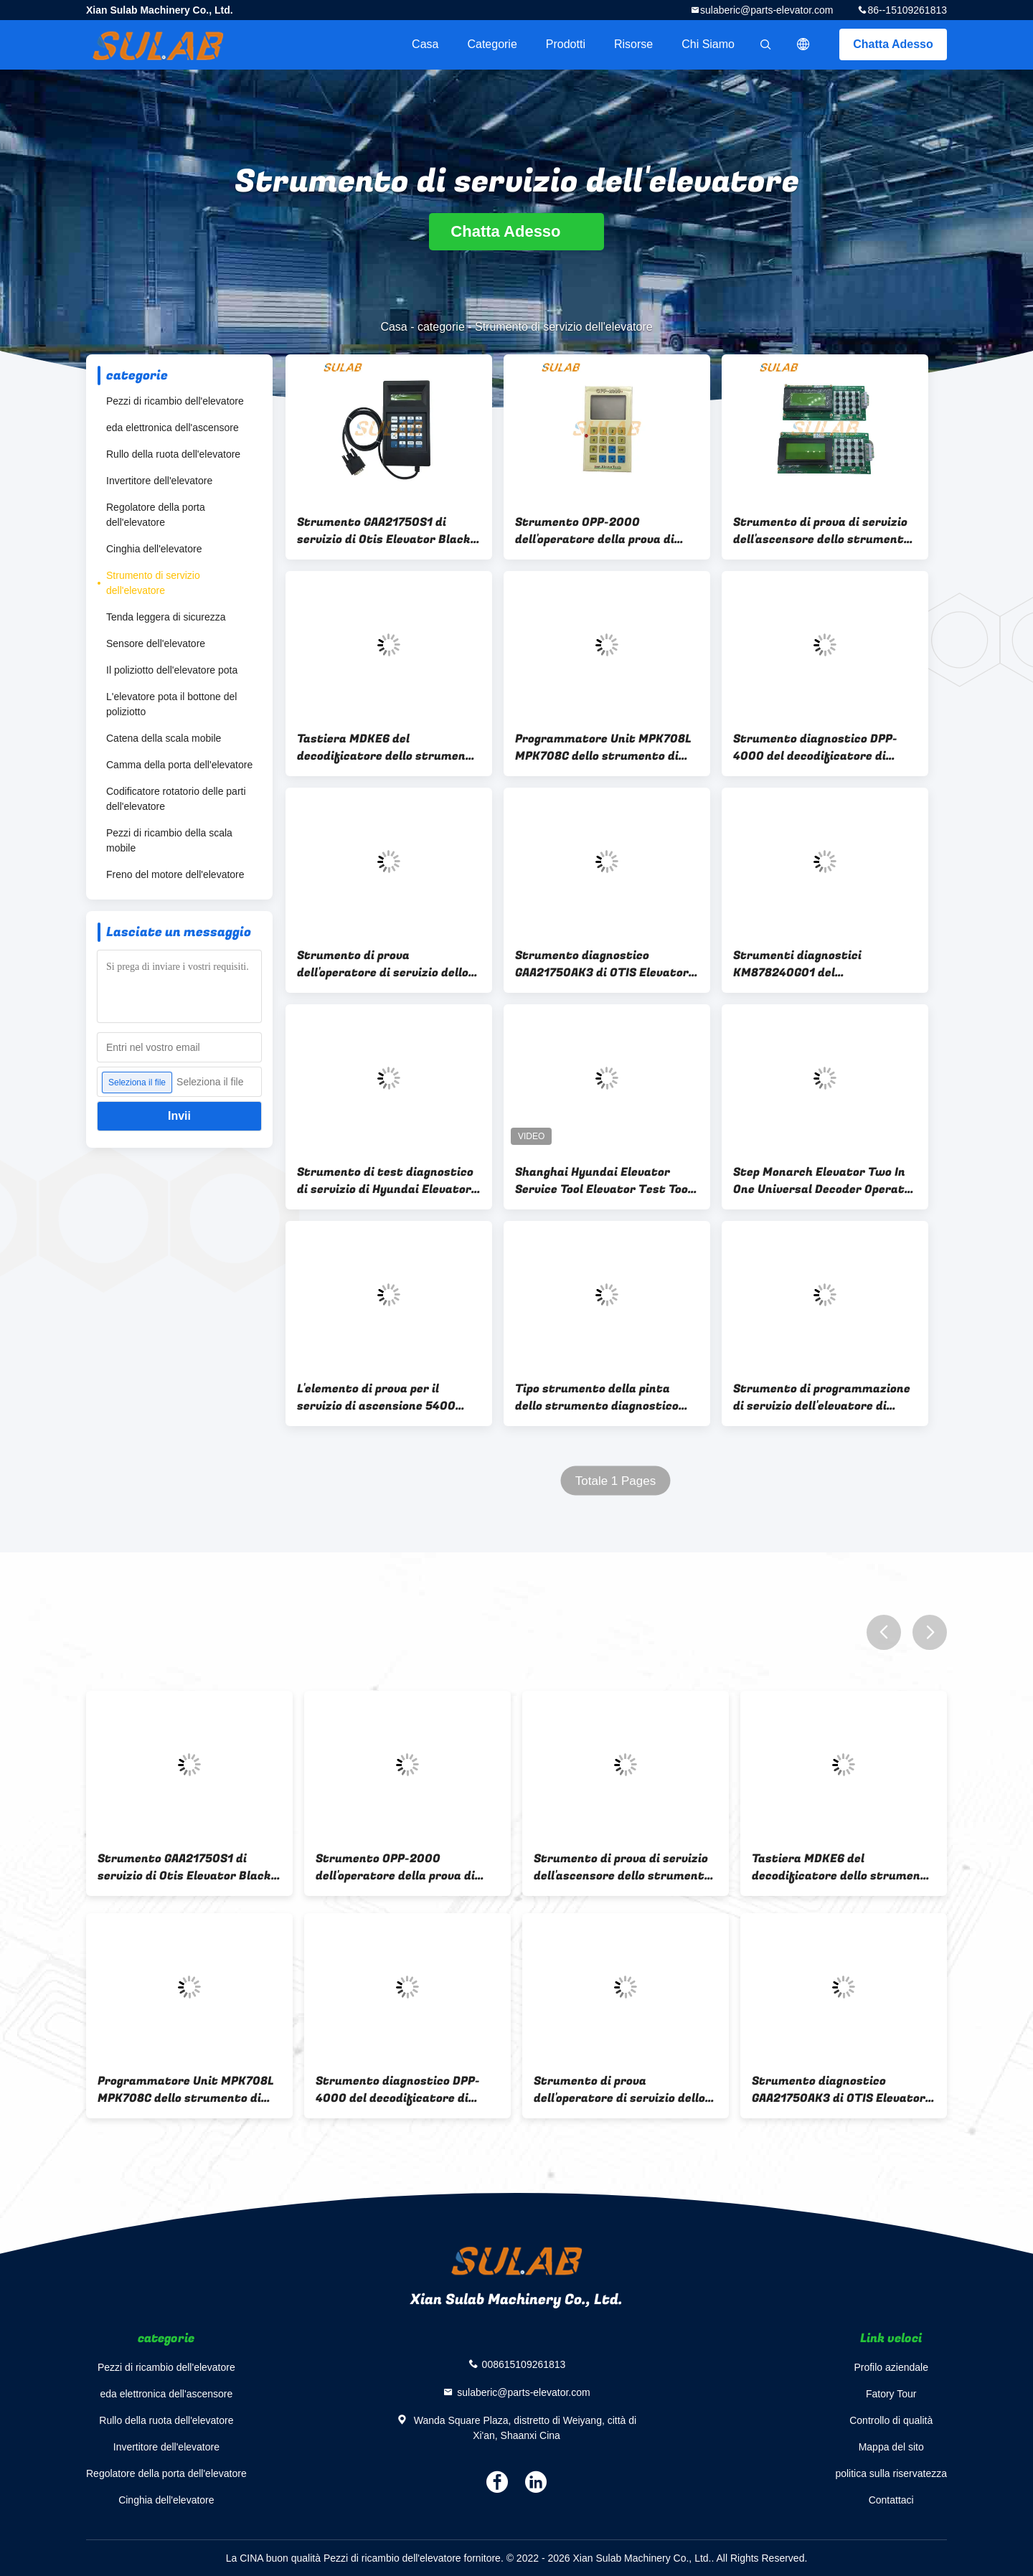 This screenshot has height=2576, width=1033. Describe the element at coordinates (603, 531) in the screenshot. I see `Strumento OPP-2000 dell'operatore della prova di servizio dell'elevatore di sigma del LG` at that location.